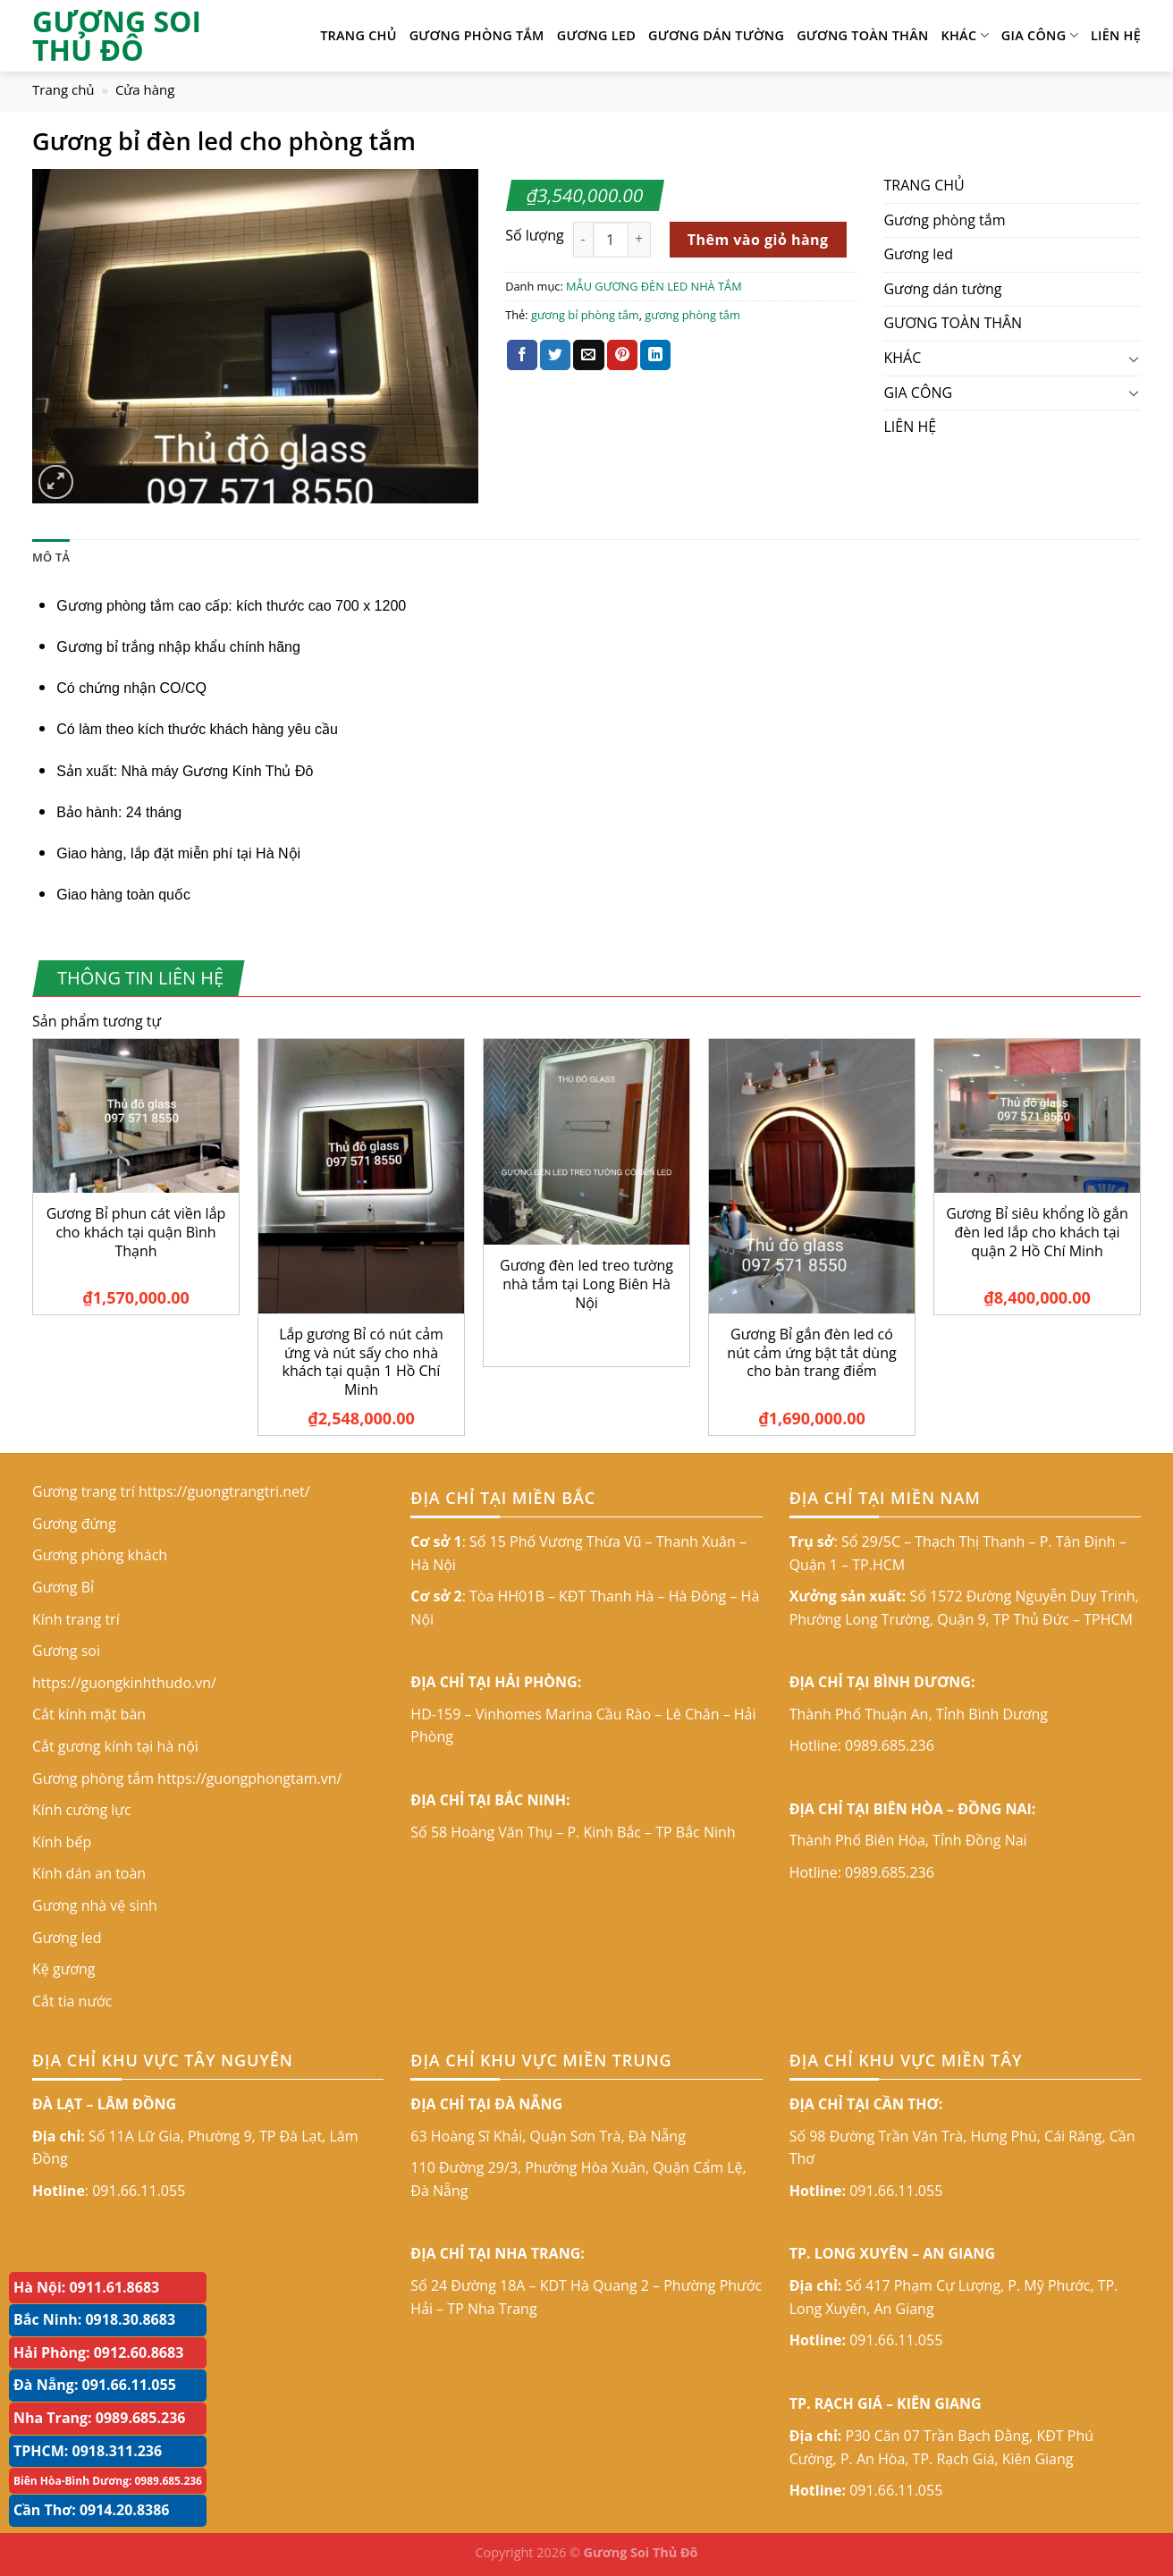  I want to click on Gương phòng khách, so click(99, 1555).